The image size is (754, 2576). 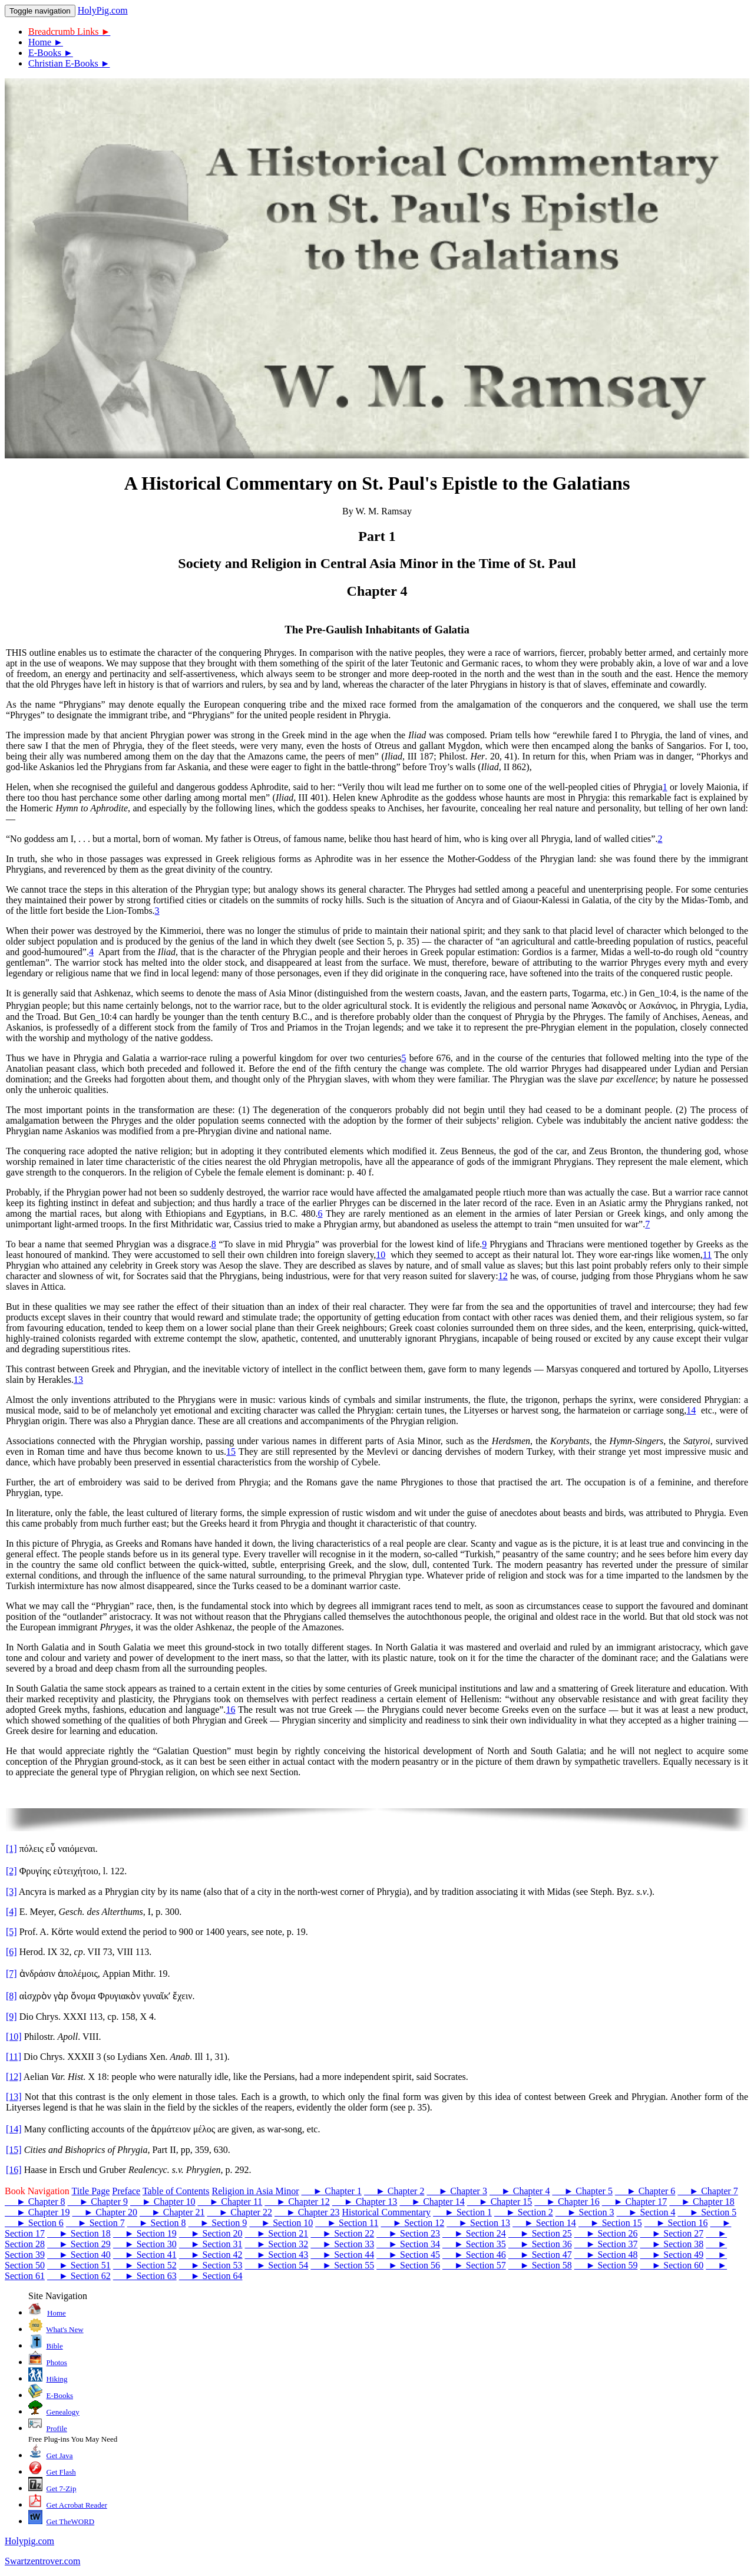 What do you see at coordinates (255, 2191) in the screenshot?
I see `Religion in Asia Minor` at bounding box center [255, 2191].